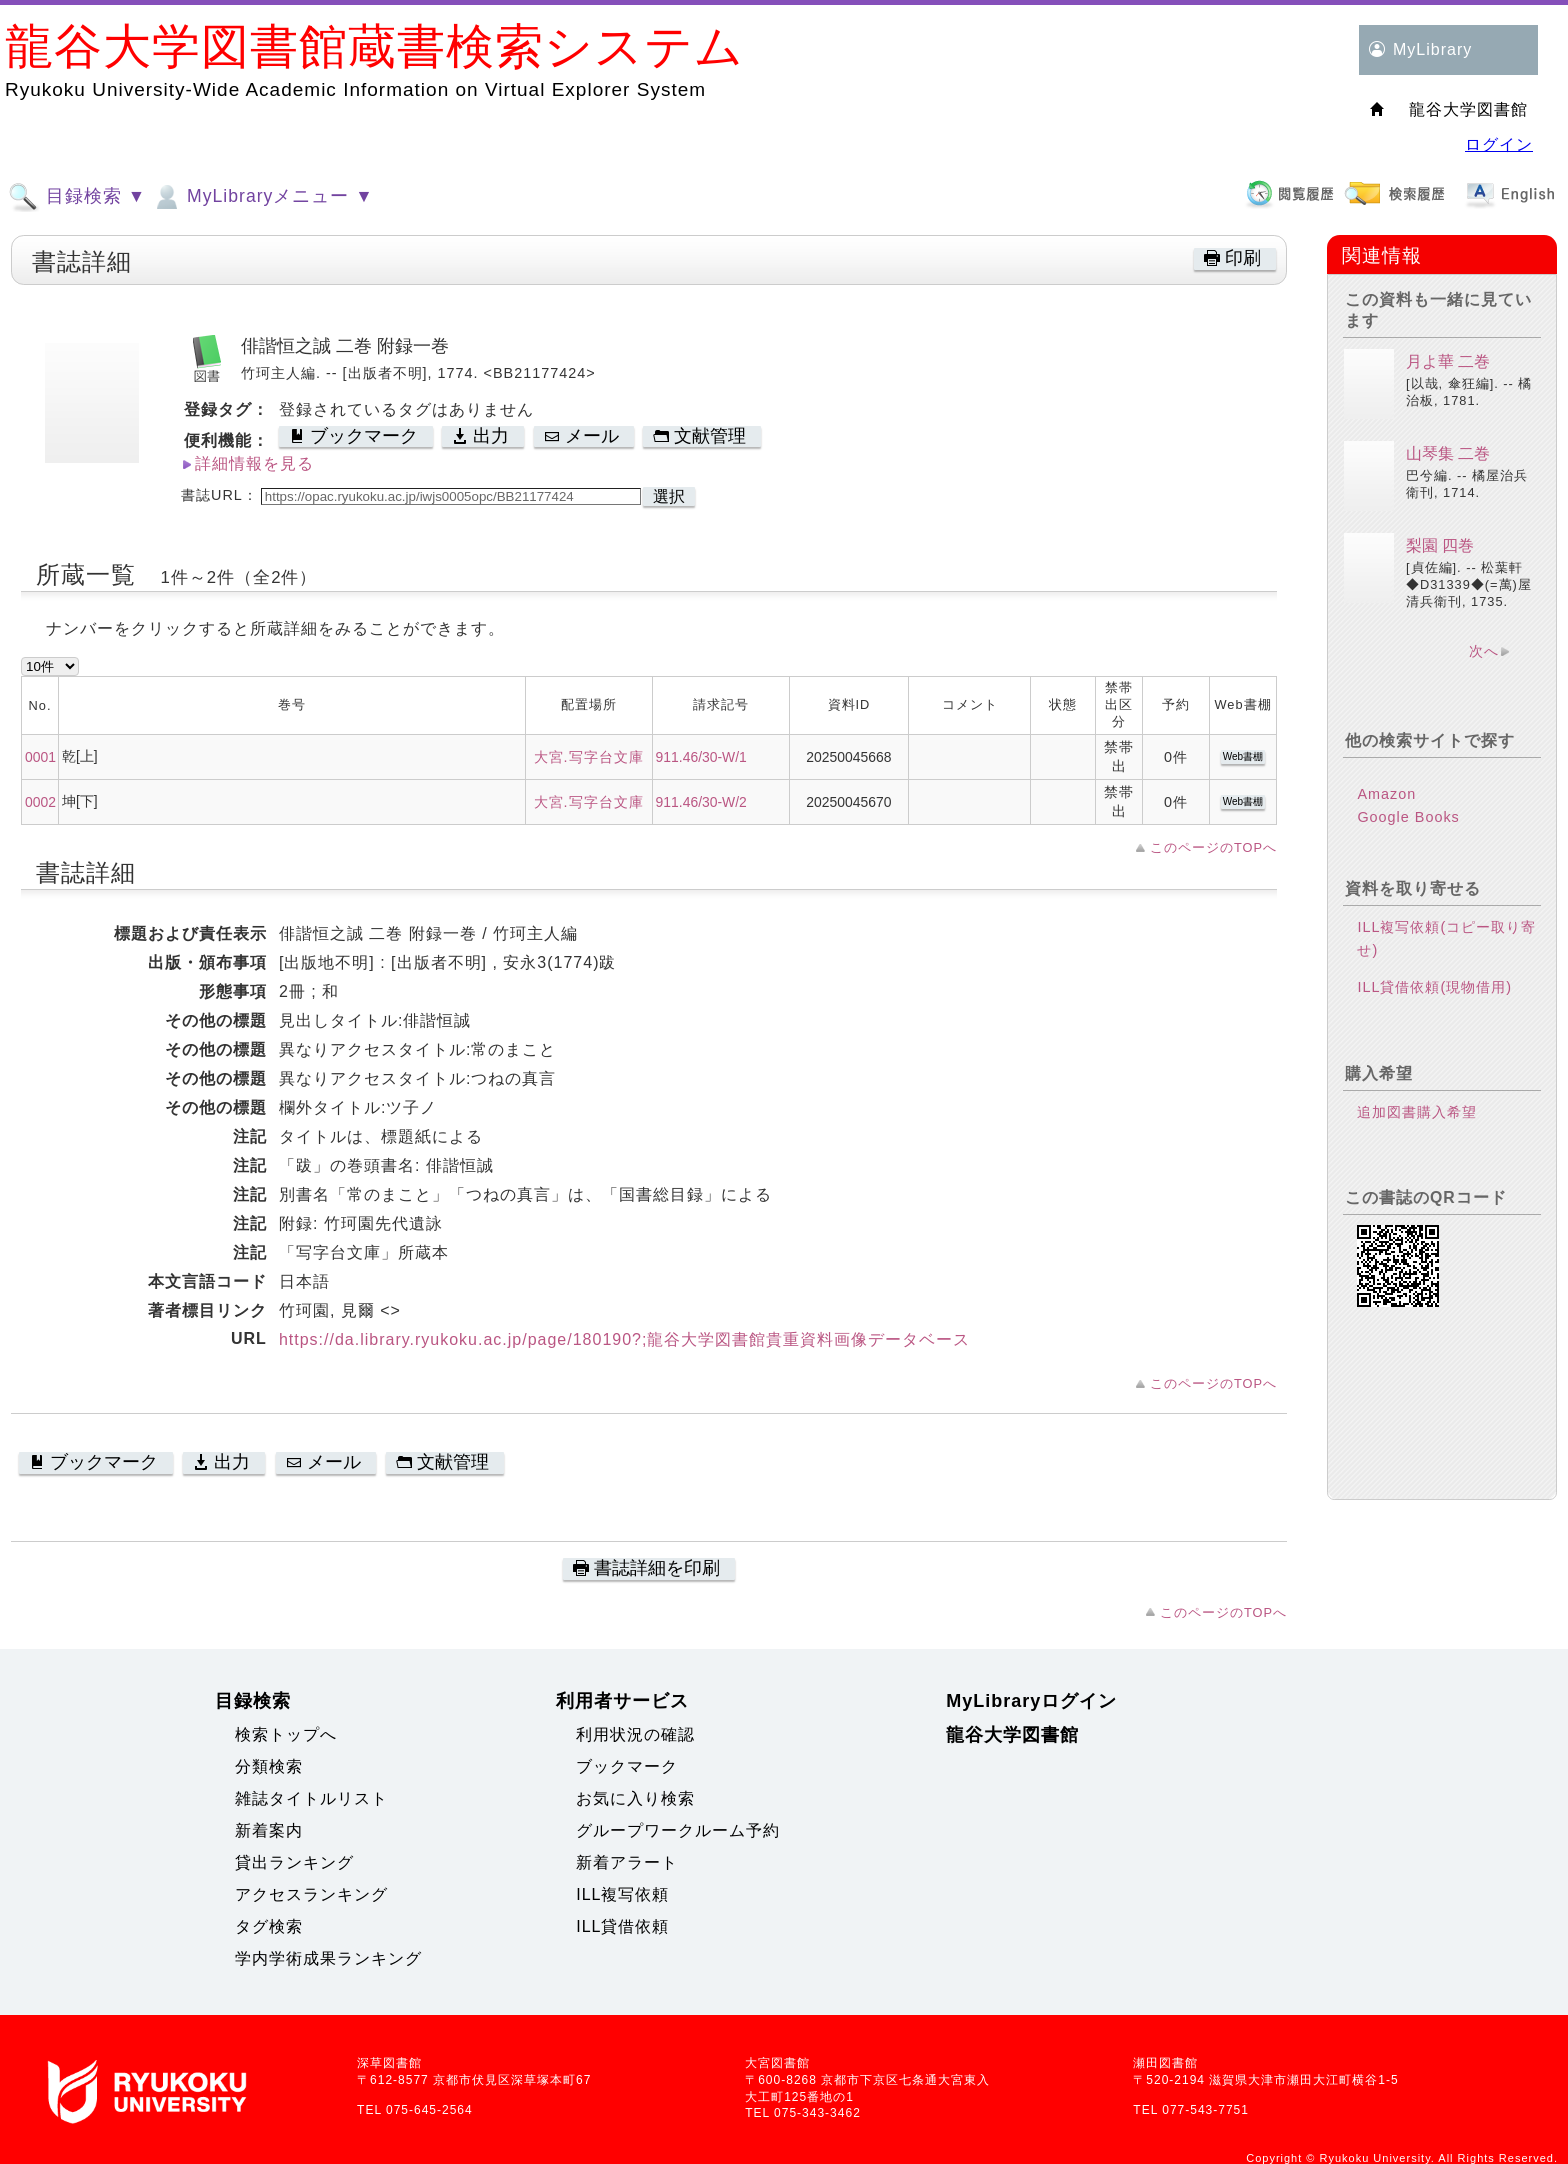 The width and height of the screenshot is (1568, 2164). I want to click on 龍谷大学図書館, so click(1012, 1735).